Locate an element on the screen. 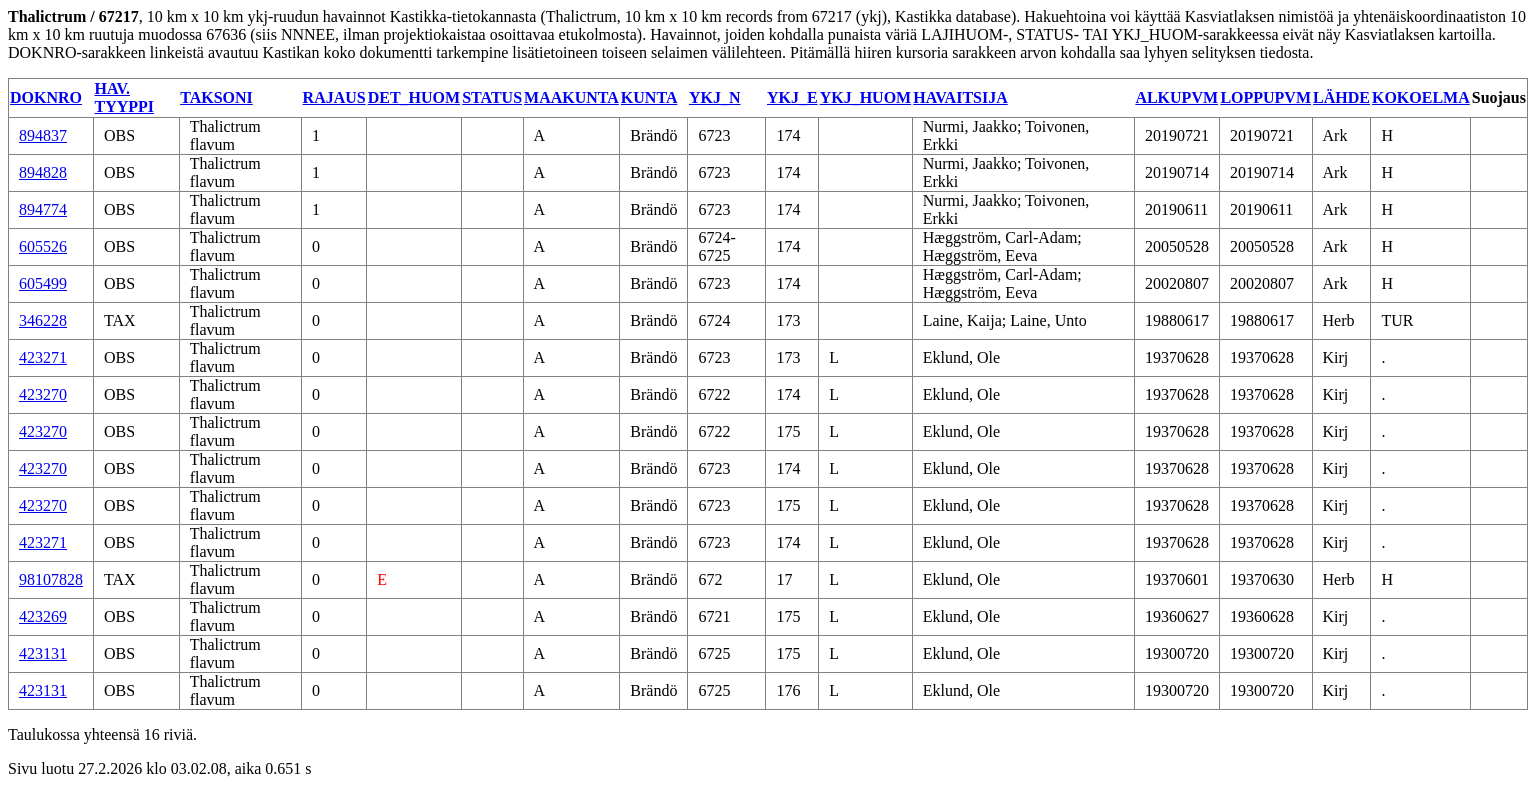 This screenshot has width=1536, height=794. LOPPUPVM is located at coordinates (1265, 97).